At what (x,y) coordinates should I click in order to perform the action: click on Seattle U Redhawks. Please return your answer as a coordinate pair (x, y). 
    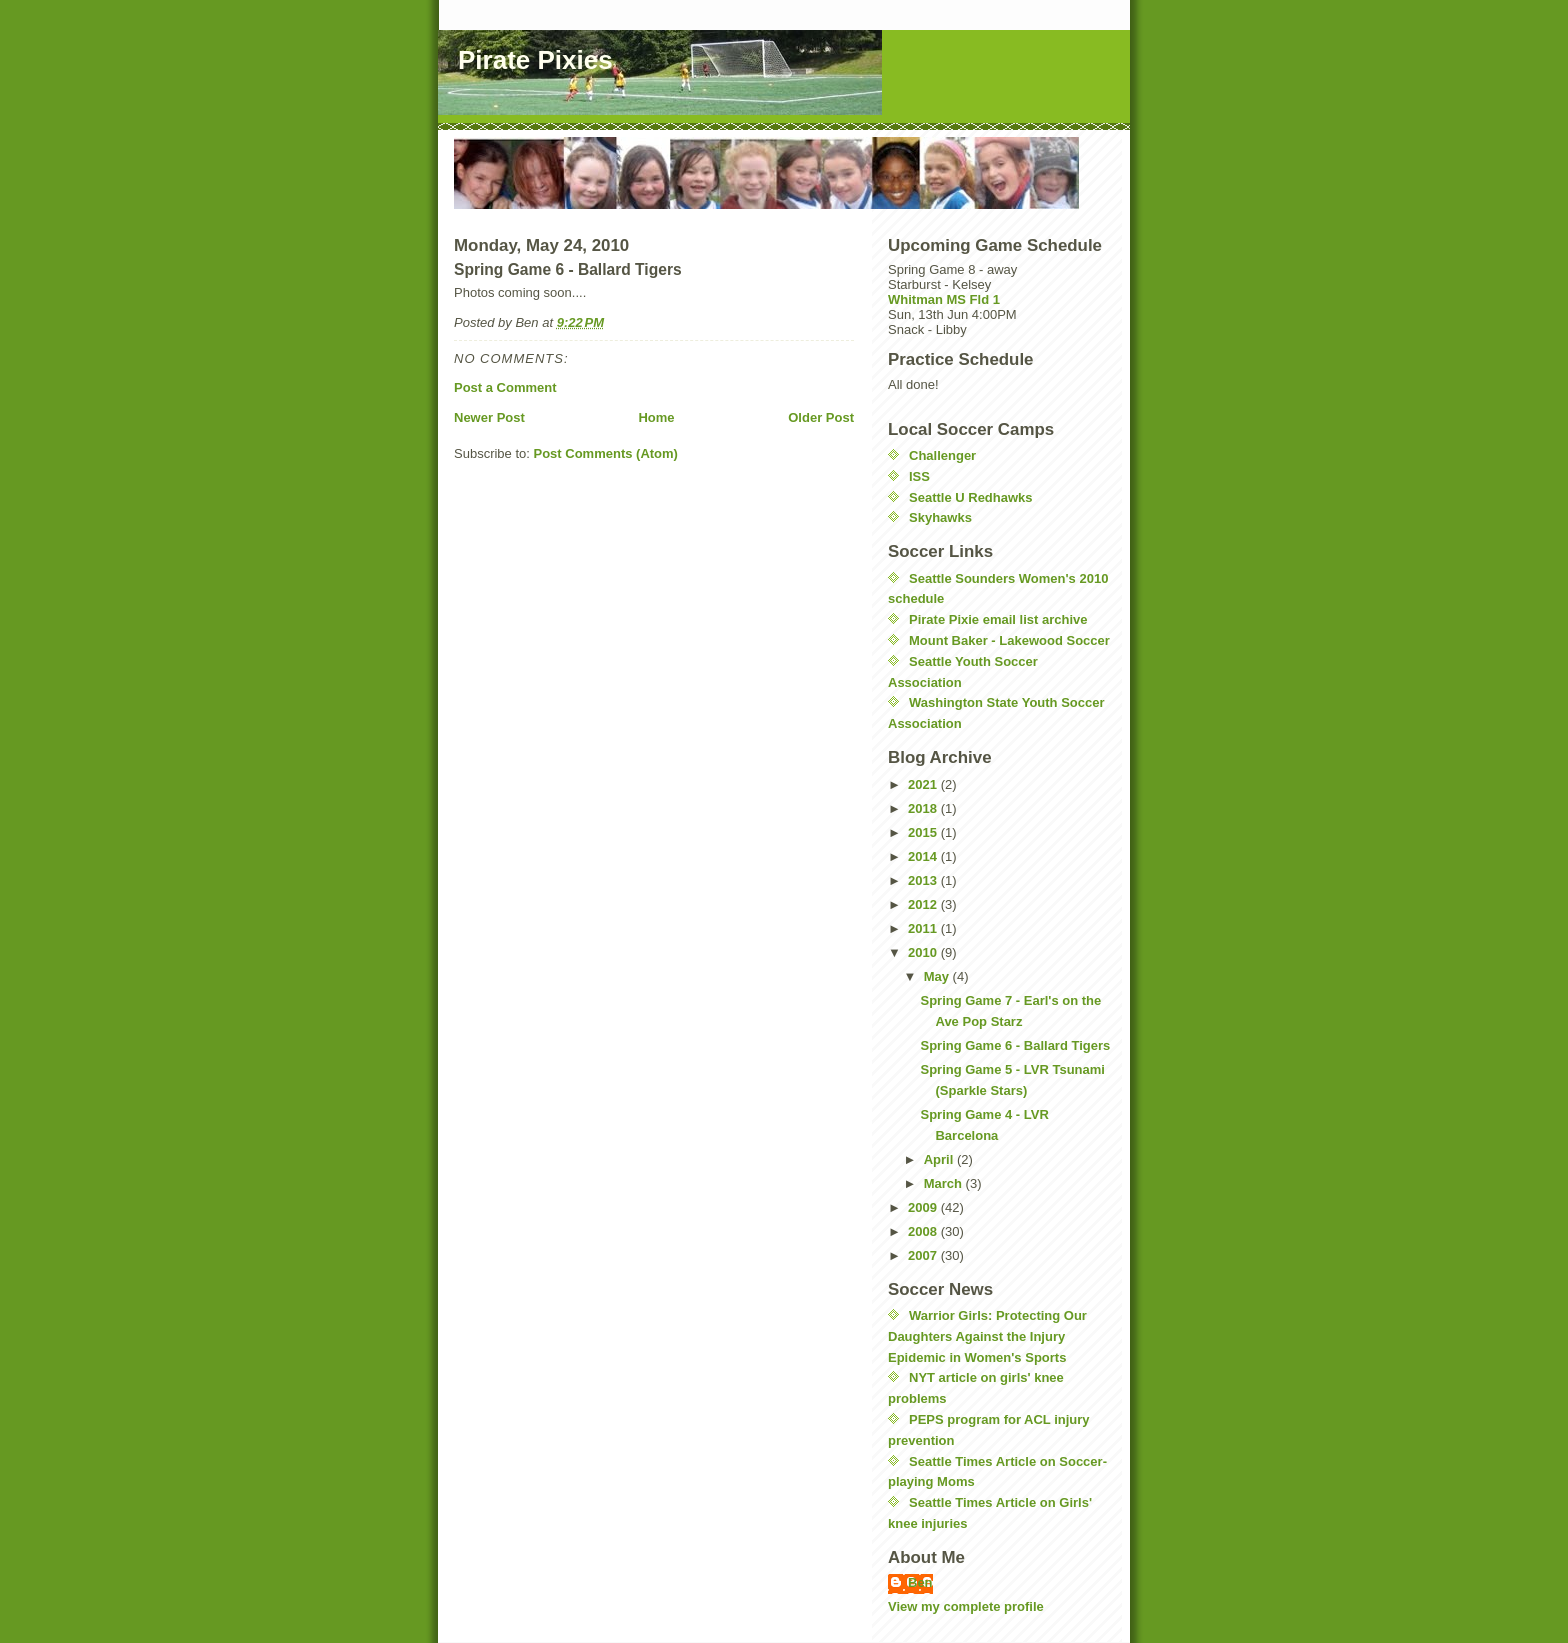
    Looking at the image, I should click on (971, 497).